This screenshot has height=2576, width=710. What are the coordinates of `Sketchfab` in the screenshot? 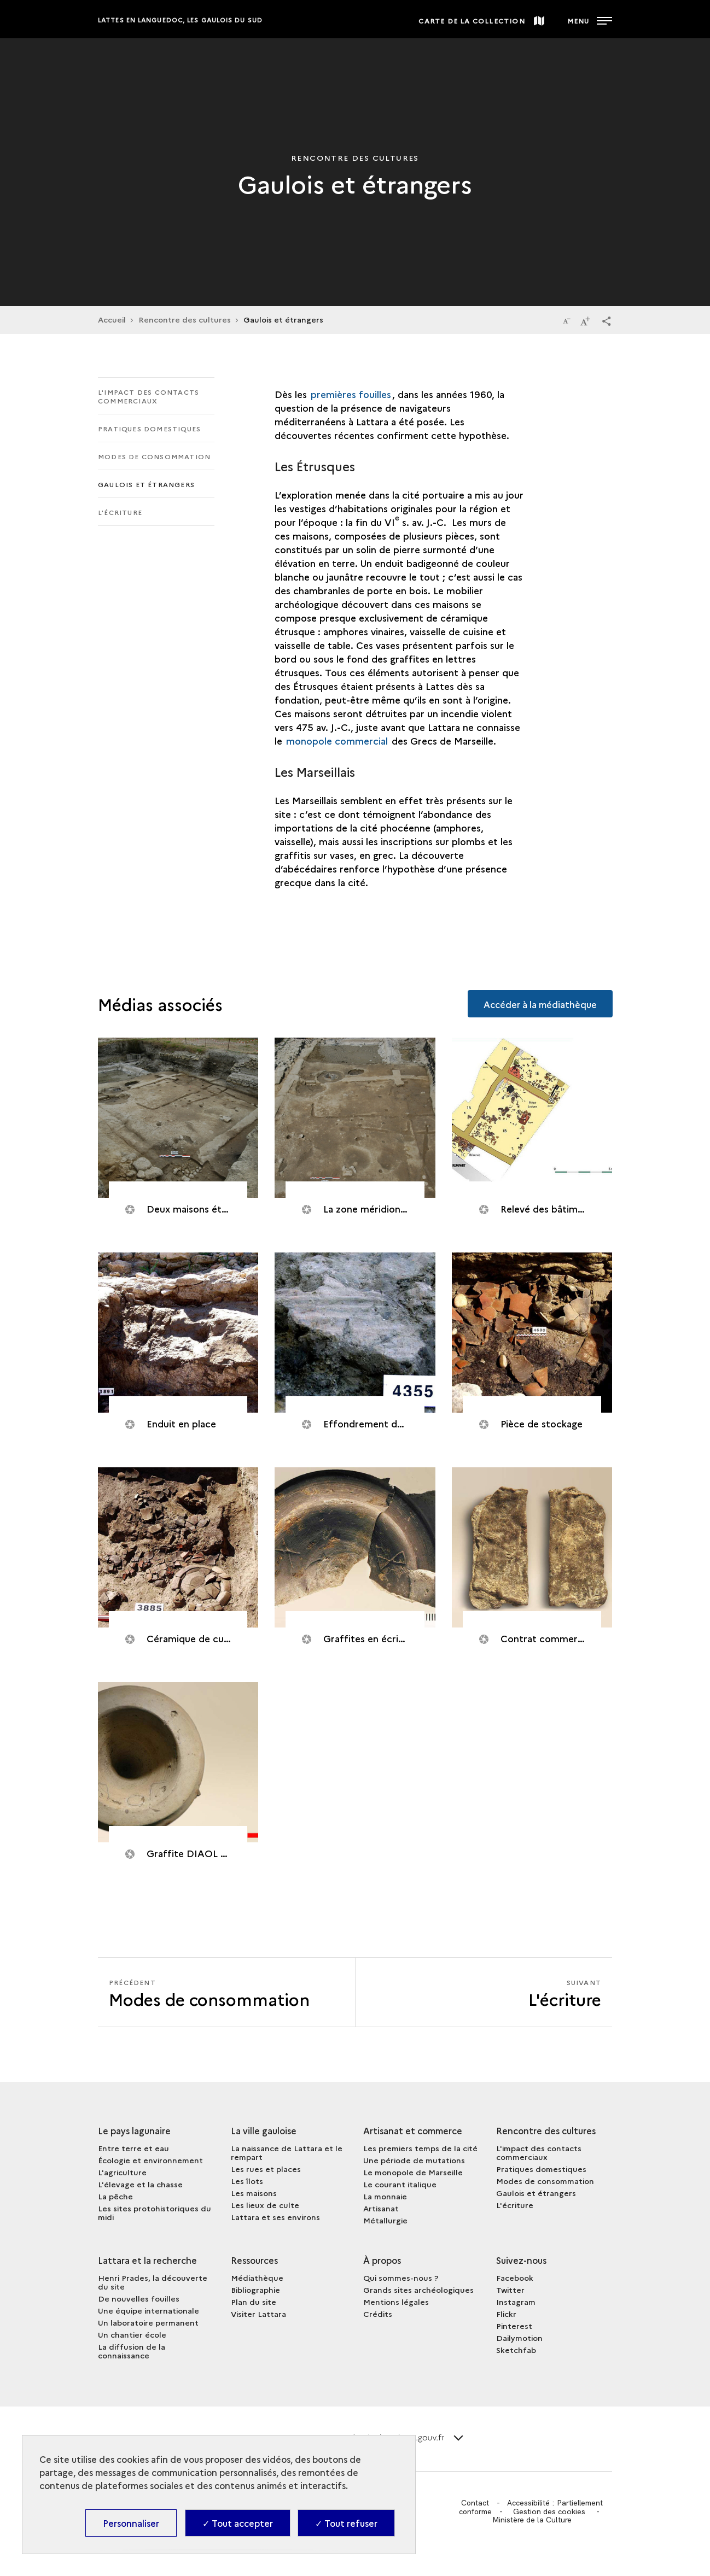 It's located at (516, 2349).